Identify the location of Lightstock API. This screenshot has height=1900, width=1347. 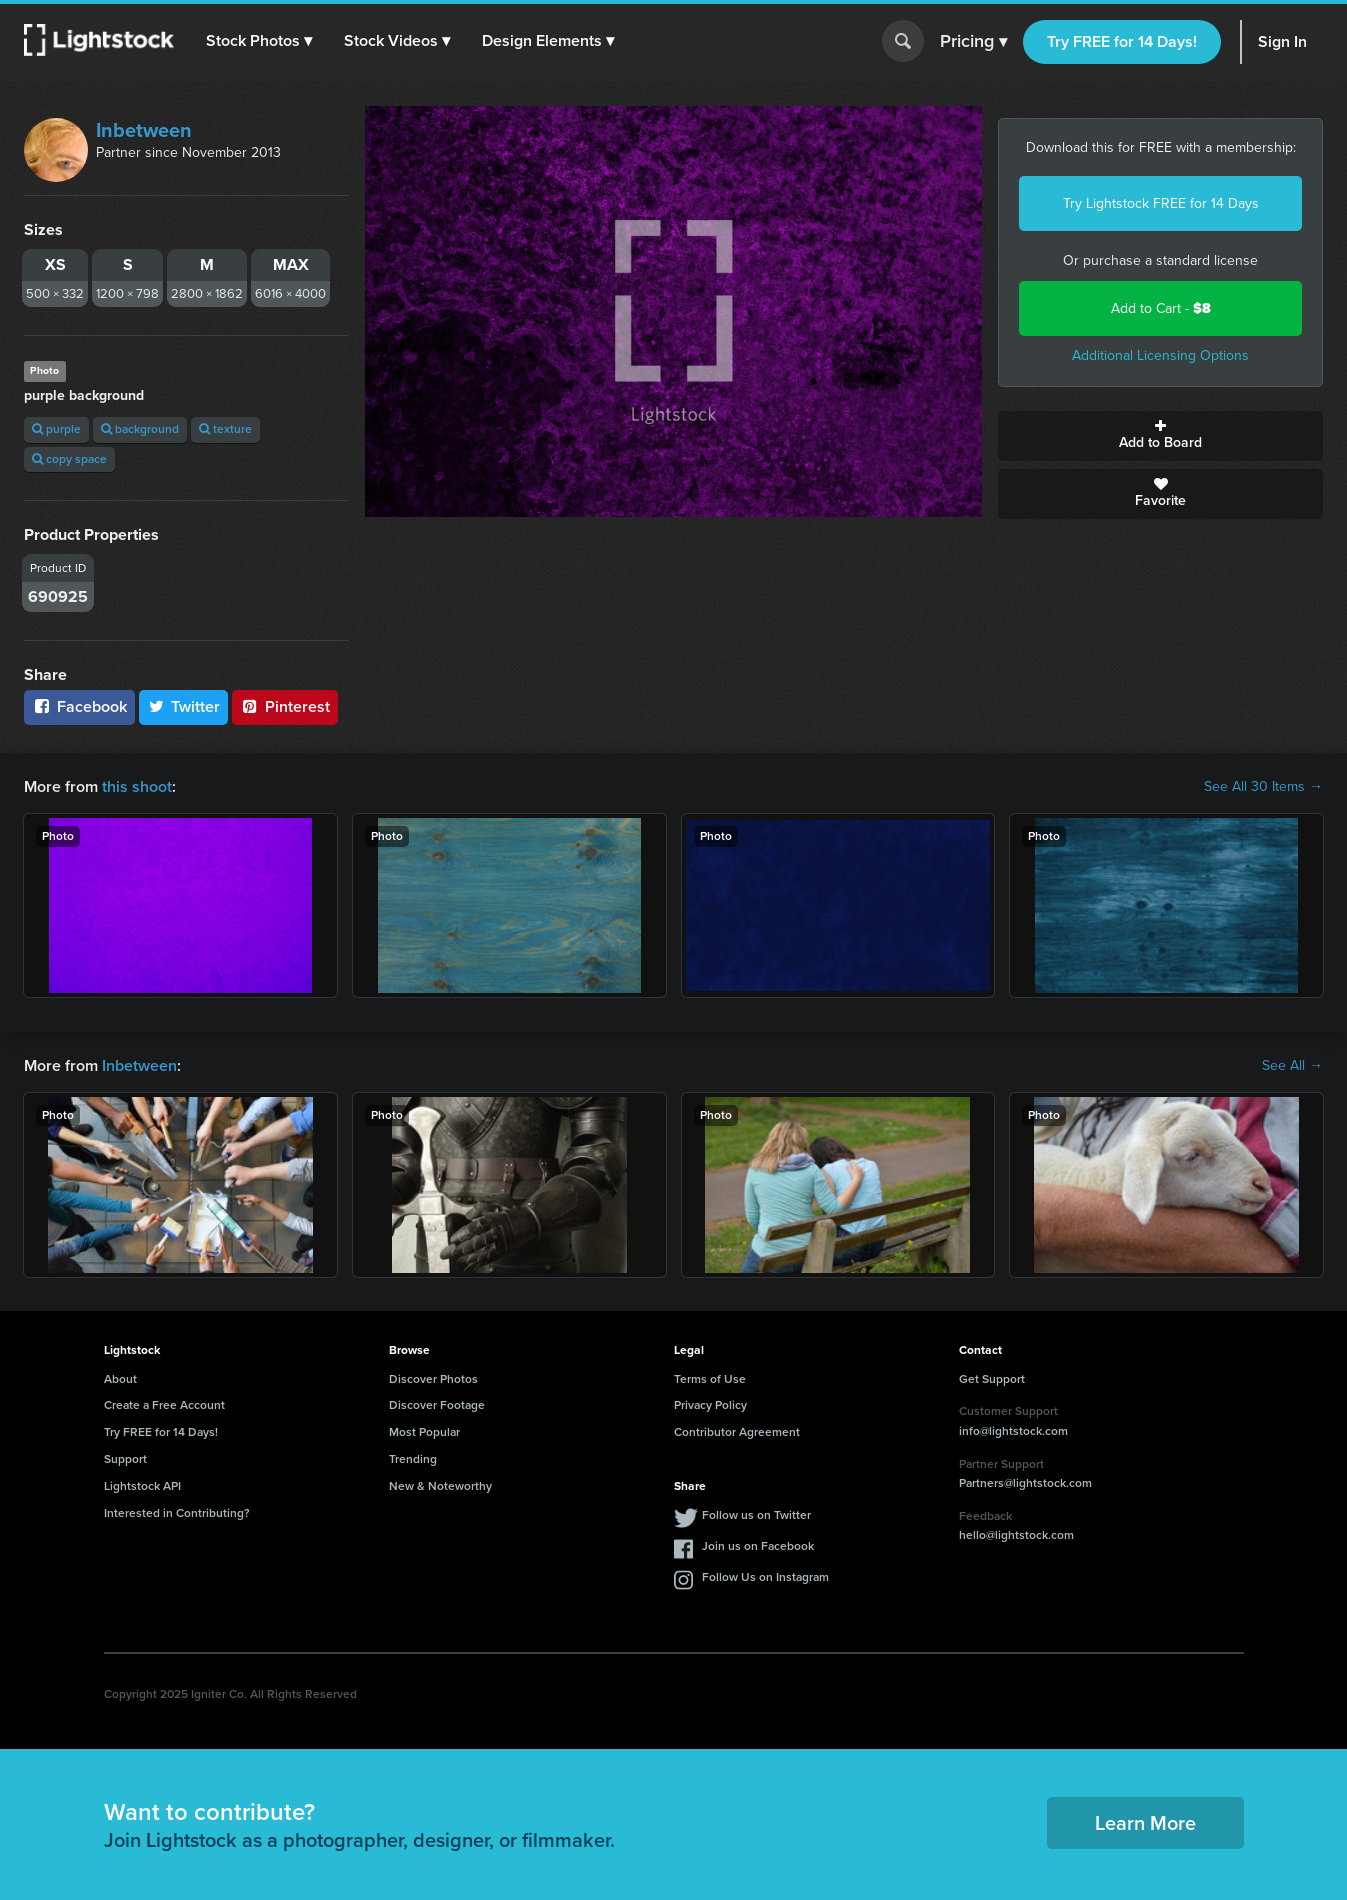
(142, 1486).